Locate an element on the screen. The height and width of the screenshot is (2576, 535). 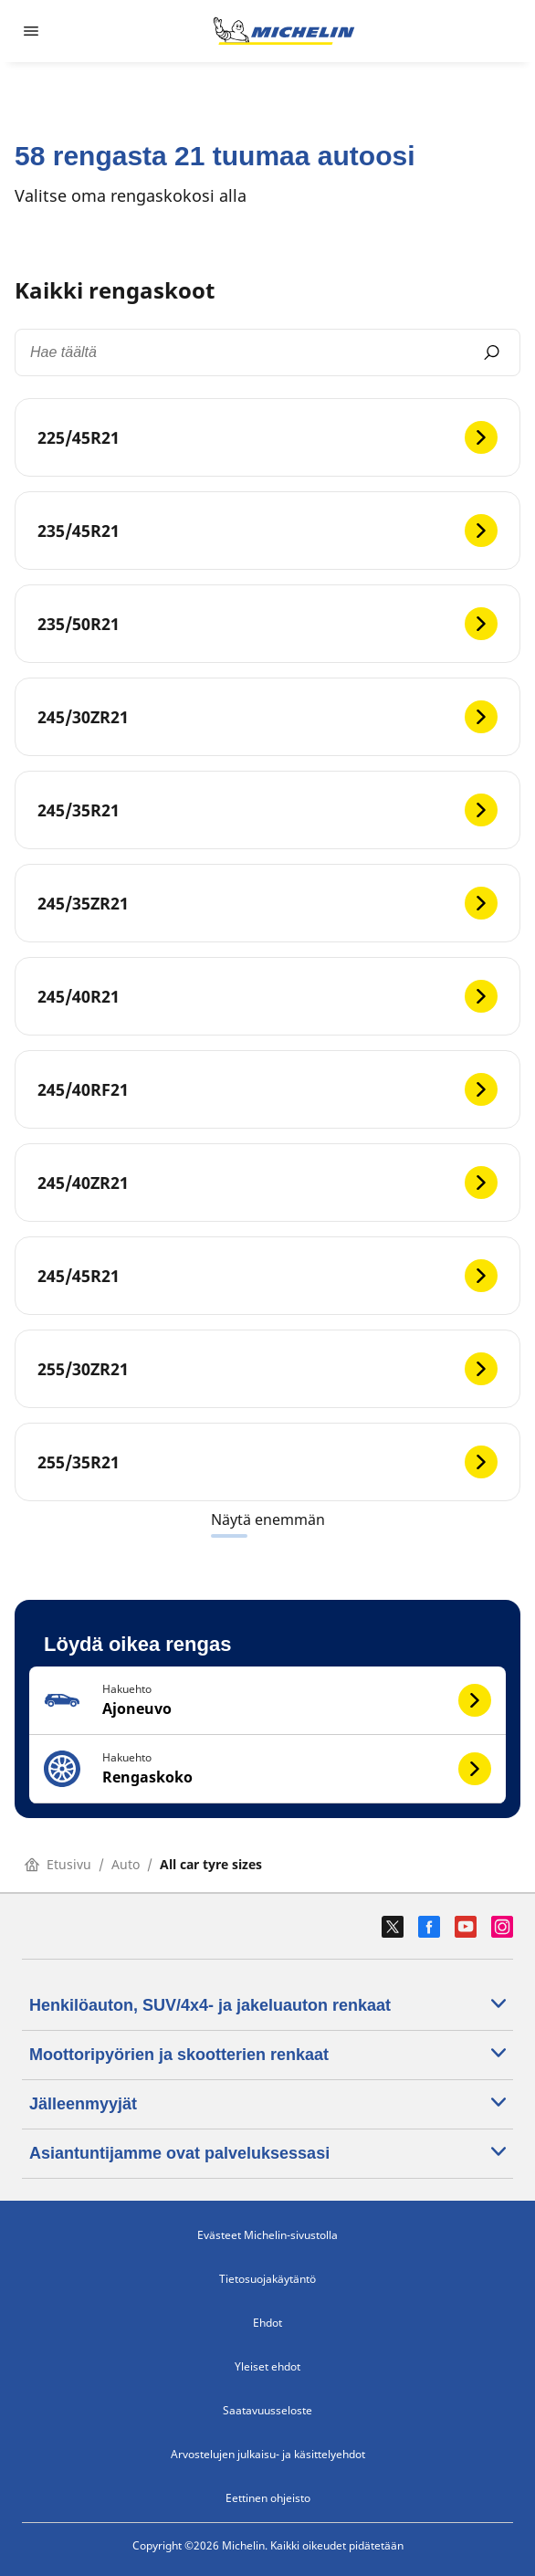
[245/35R21] is located at coordinates (267, 810).